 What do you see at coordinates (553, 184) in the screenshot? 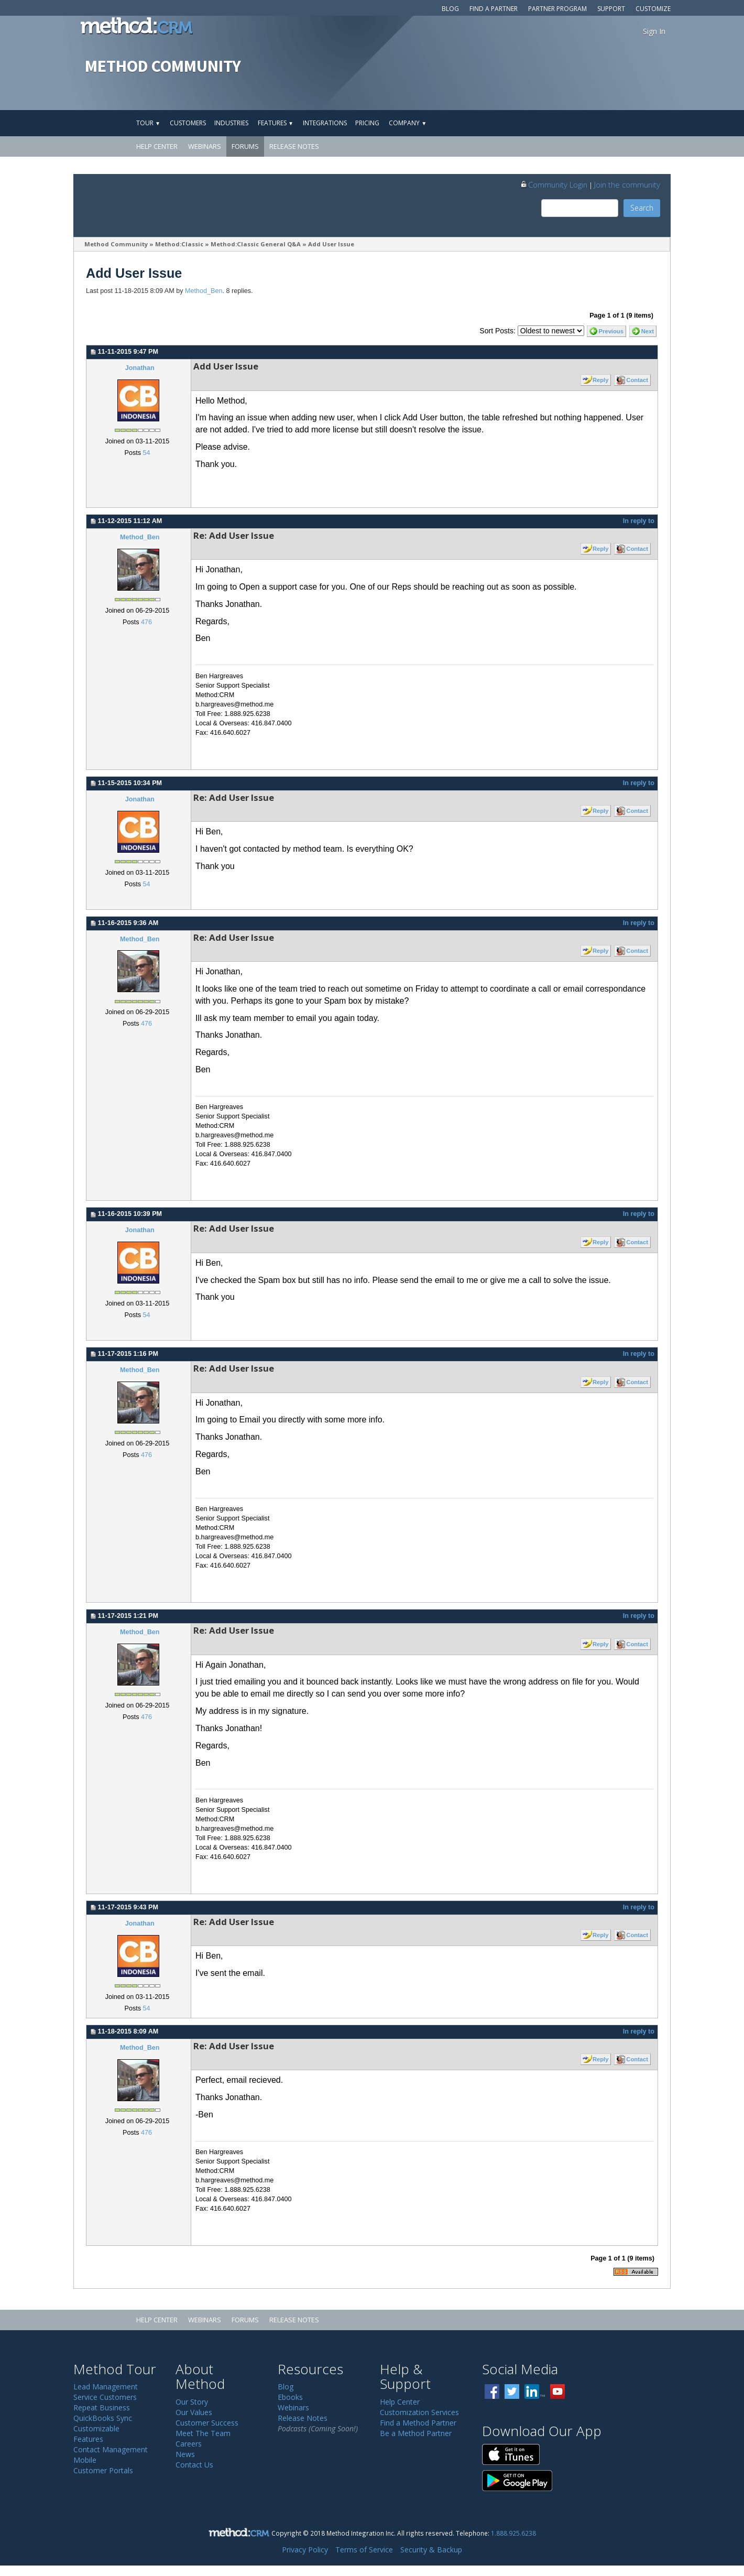
I see `Community Login` at bounding box center [553, 184].